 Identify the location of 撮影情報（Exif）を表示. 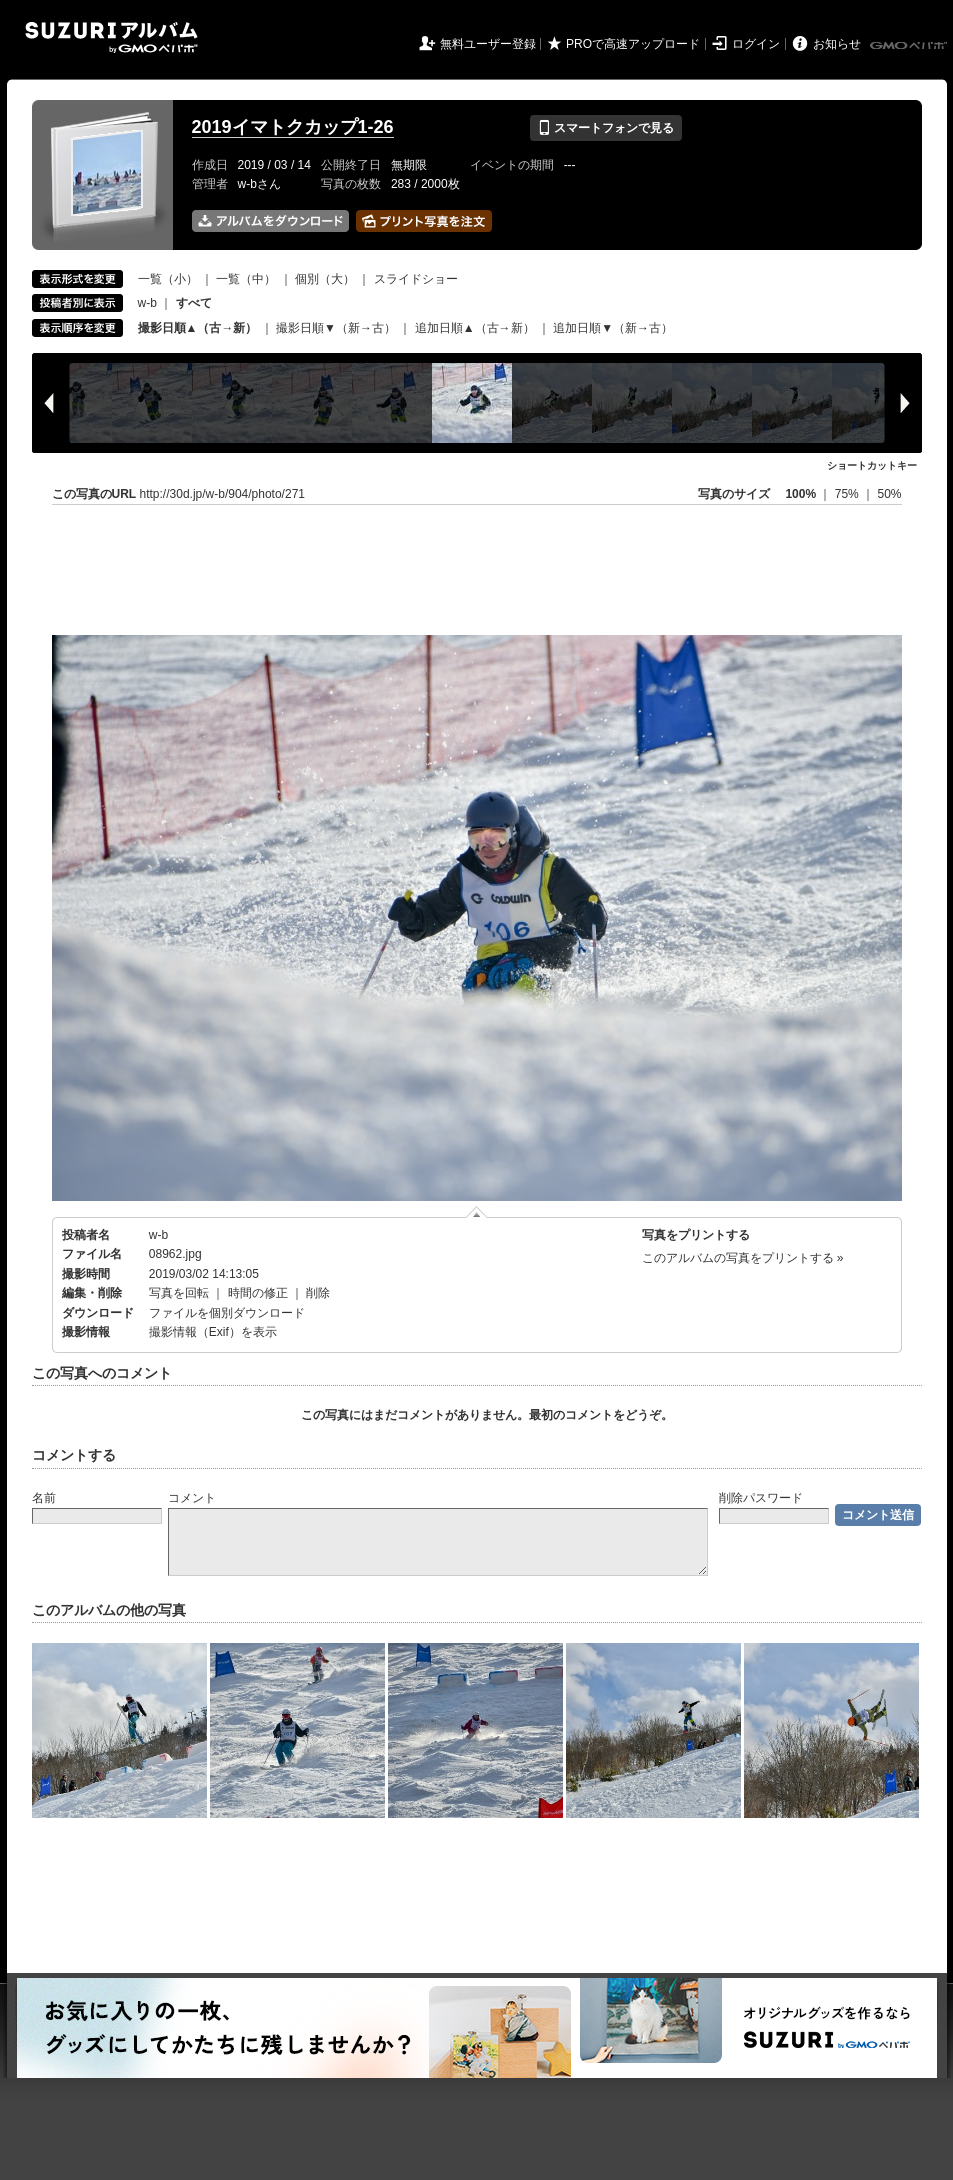
(213, 1332).